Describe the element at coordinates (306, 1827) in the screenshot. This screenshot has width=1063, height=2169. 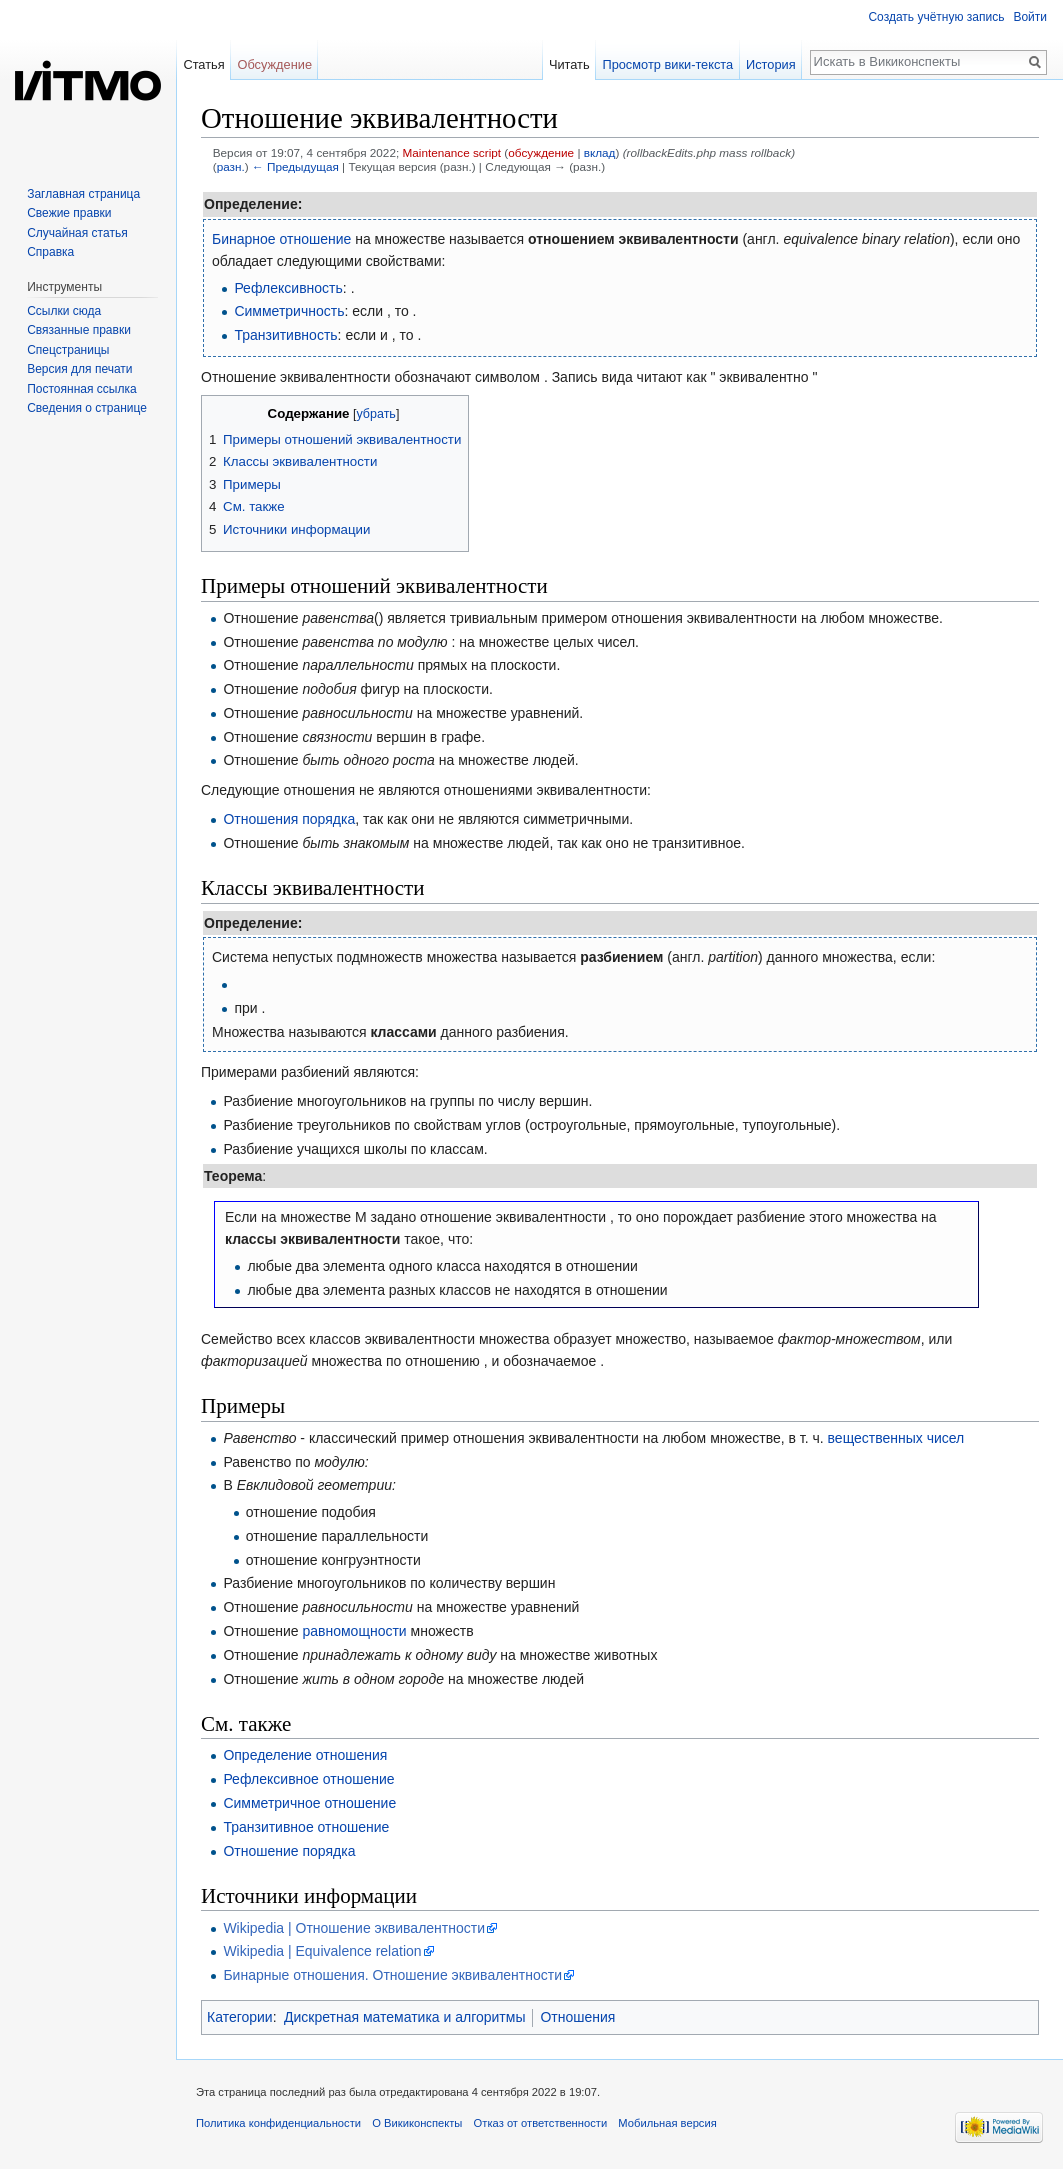
I see `Транзитивное отношение` at that location.